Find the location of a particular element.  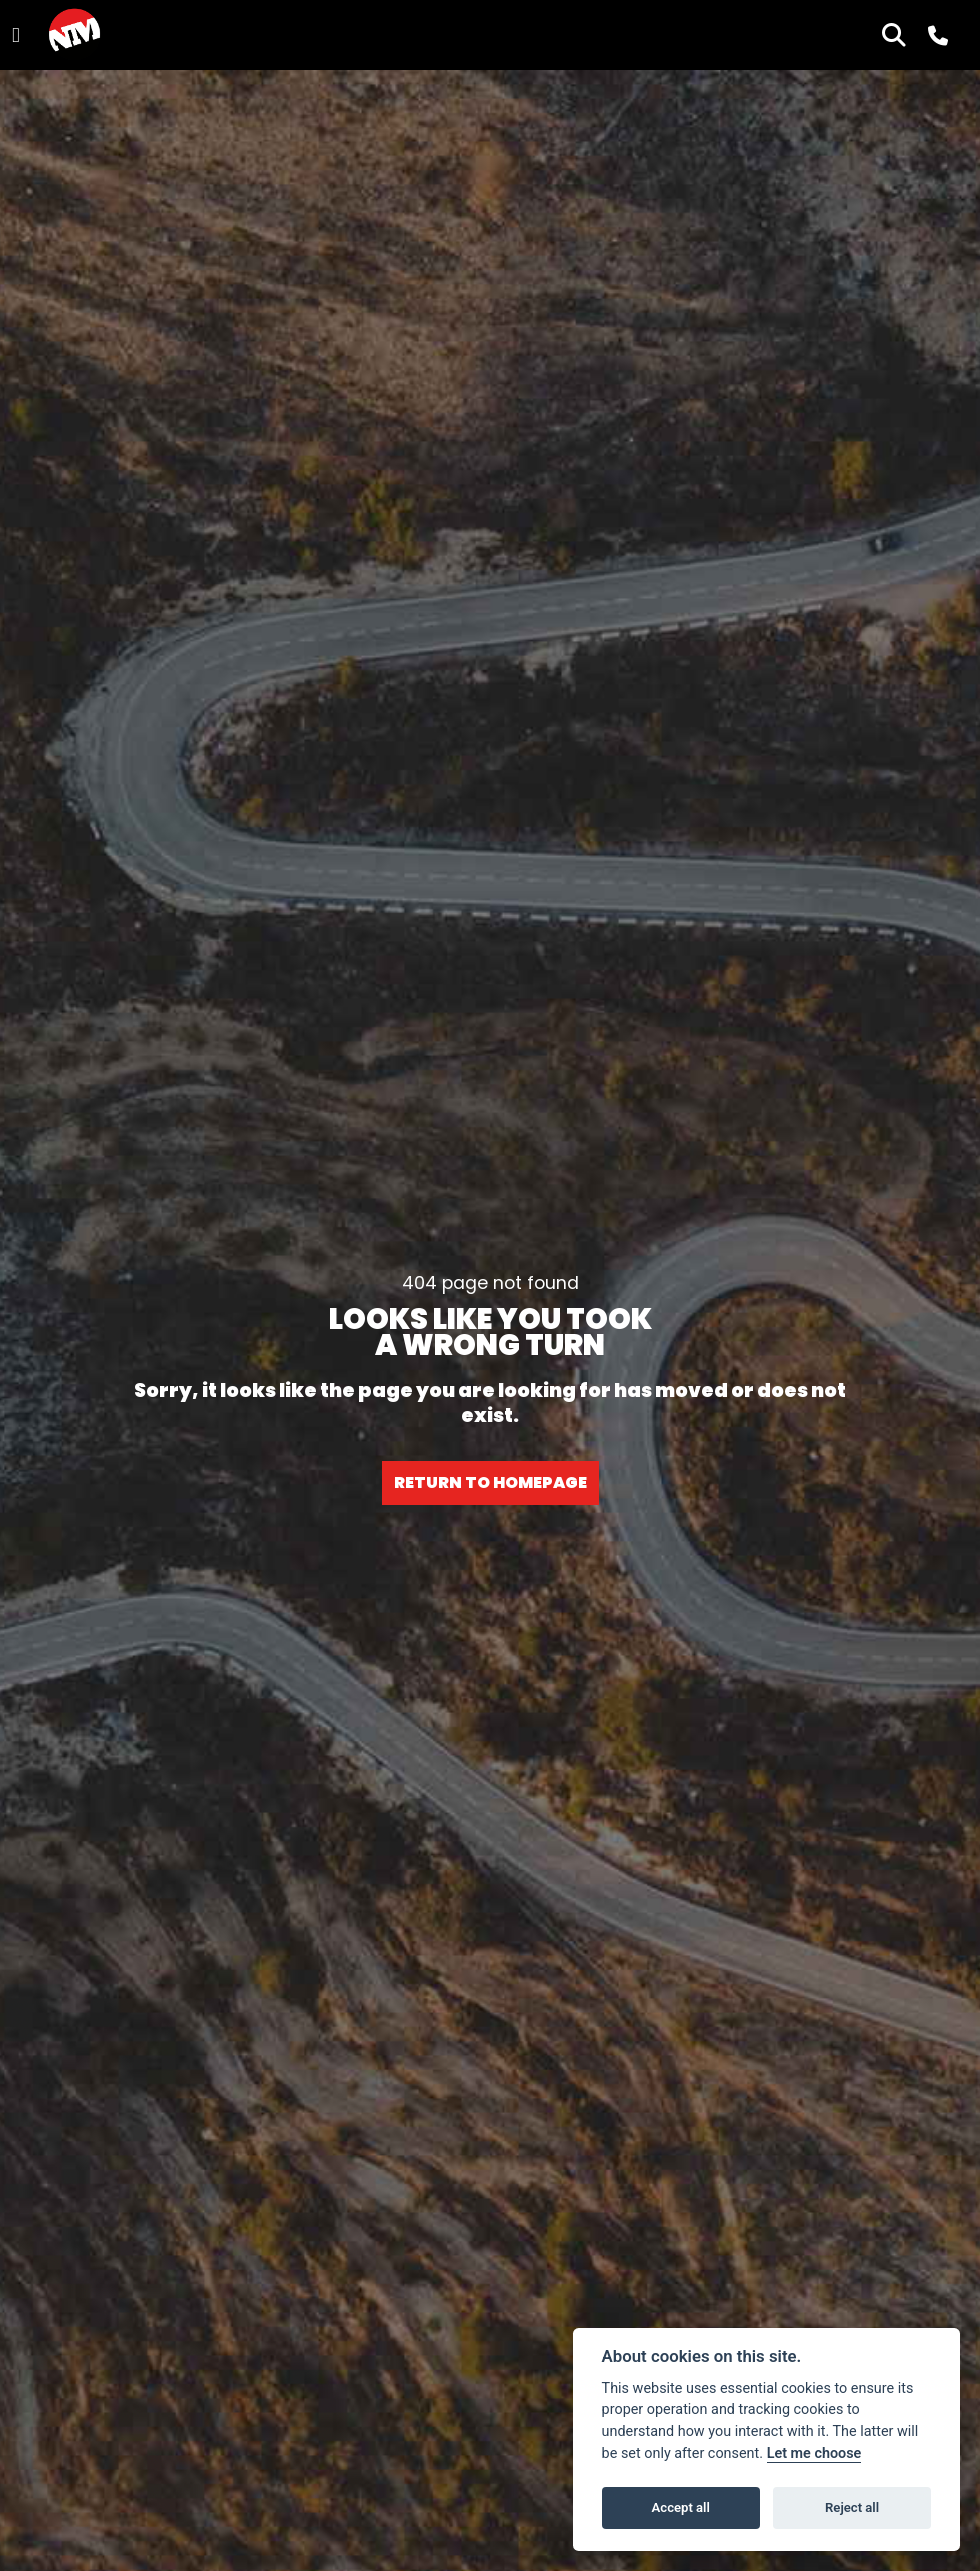

Reject all is located at coordinates (852, 2507).